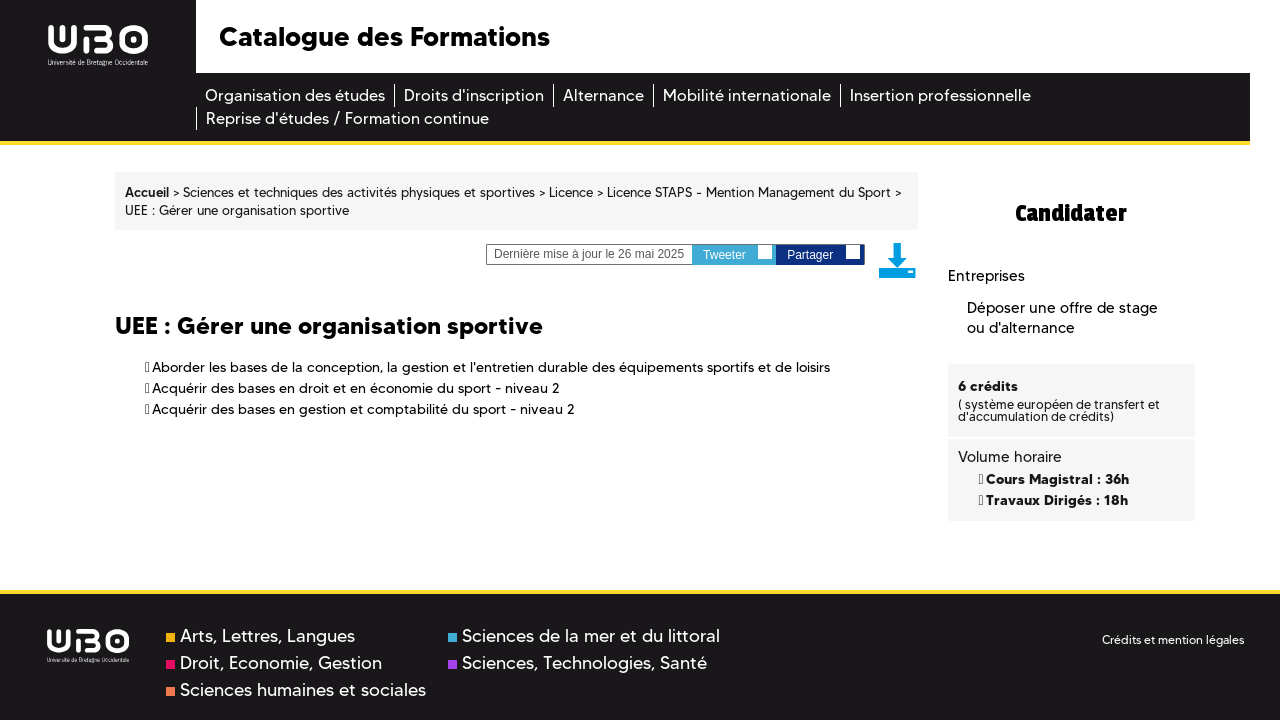  Describe the element at coordinates (1173, 639) in the screenshot. I see `Crédits et mention légales` at that location.